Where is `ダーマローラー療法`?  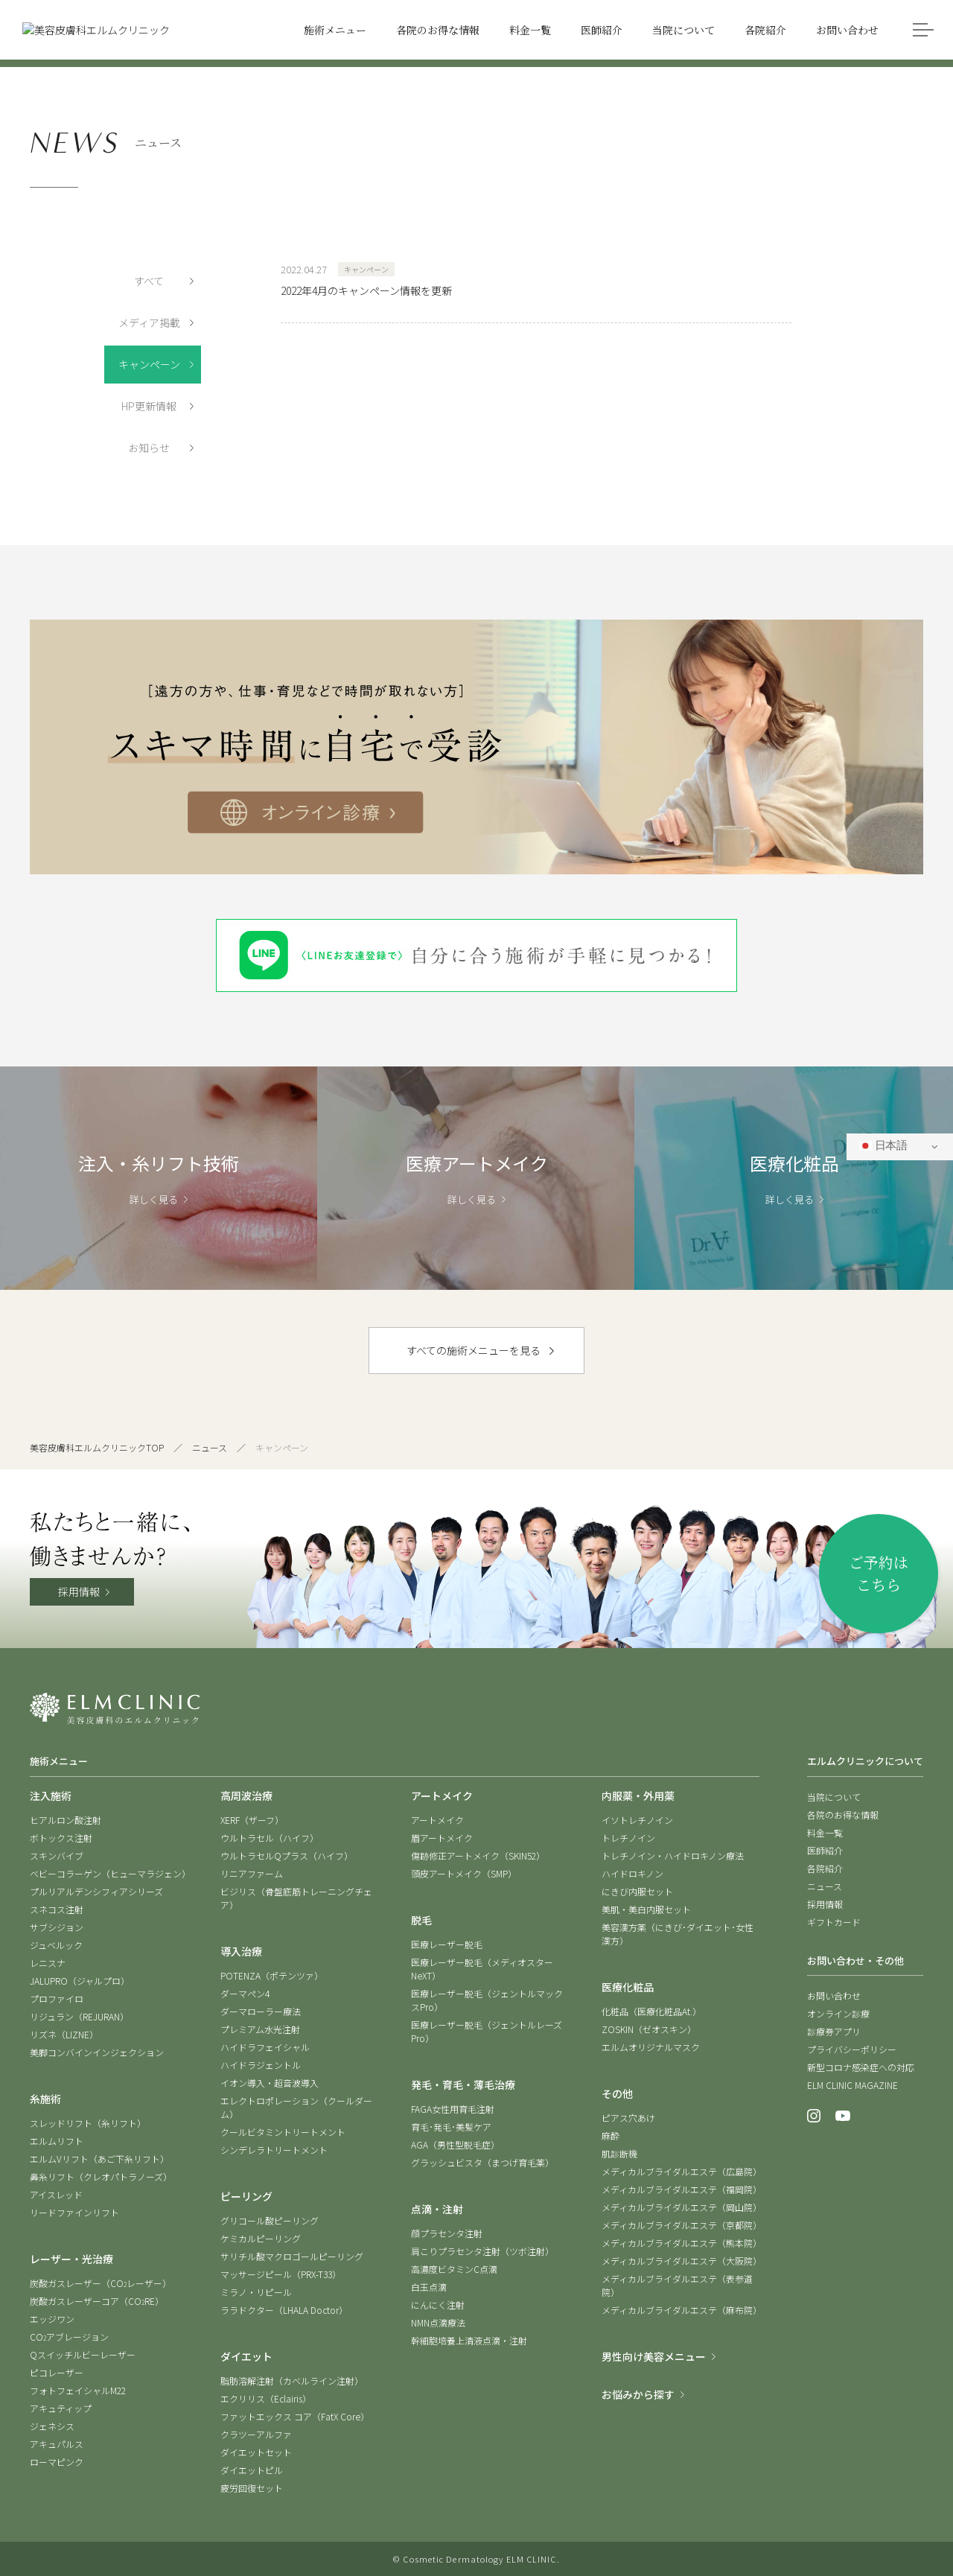 ダーマローラー療法 is located at coordinates (260, 2011).